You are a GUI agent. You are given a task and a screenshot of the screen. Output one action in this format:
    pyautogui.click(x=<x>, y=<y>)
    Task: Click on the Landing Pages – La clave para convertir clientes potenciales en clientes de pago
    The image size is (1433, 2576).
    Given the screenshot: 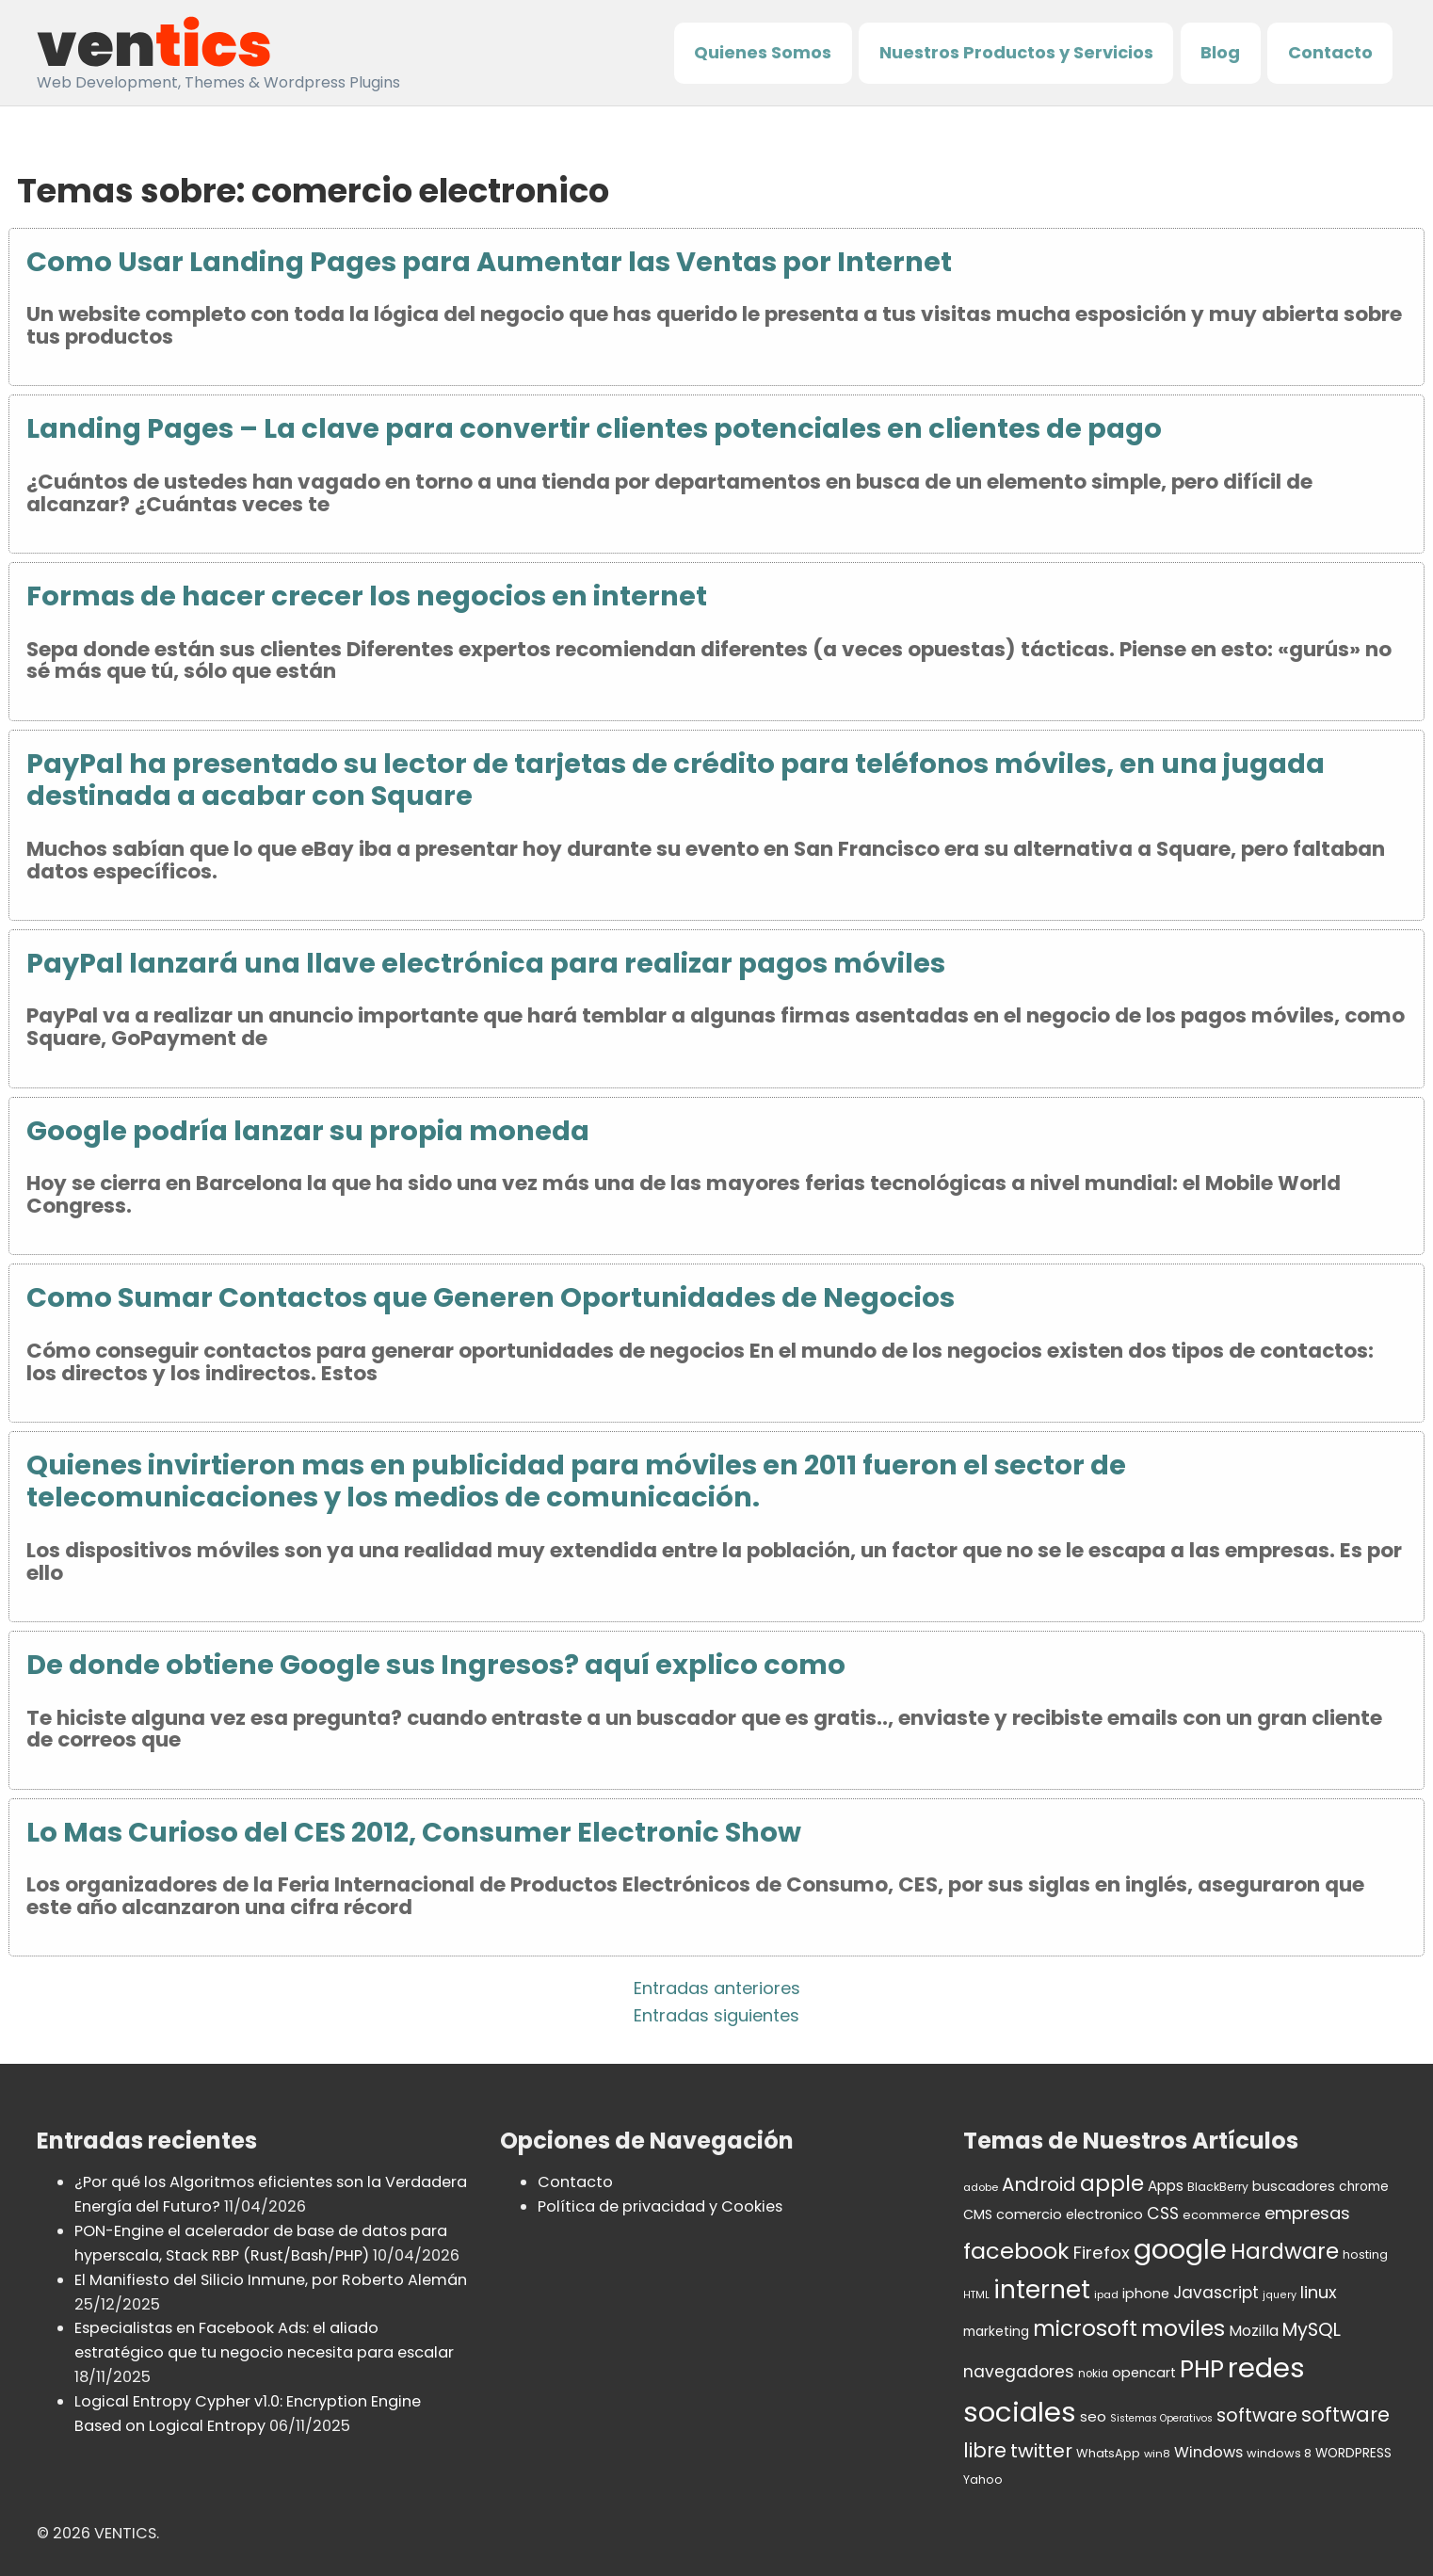 What is the action you would take?
    pyautogui.click(x=594, y=428)
    